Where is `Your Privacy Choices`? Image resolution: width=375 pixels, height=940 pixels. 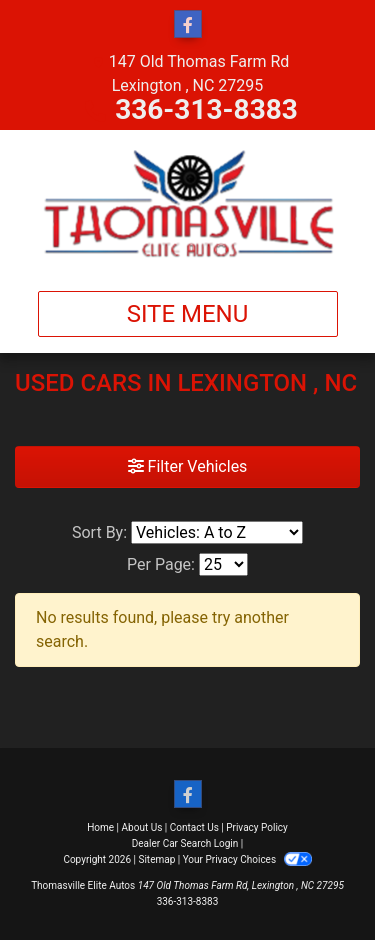
Your Privacy Choices is located at coordinates (247, 859).